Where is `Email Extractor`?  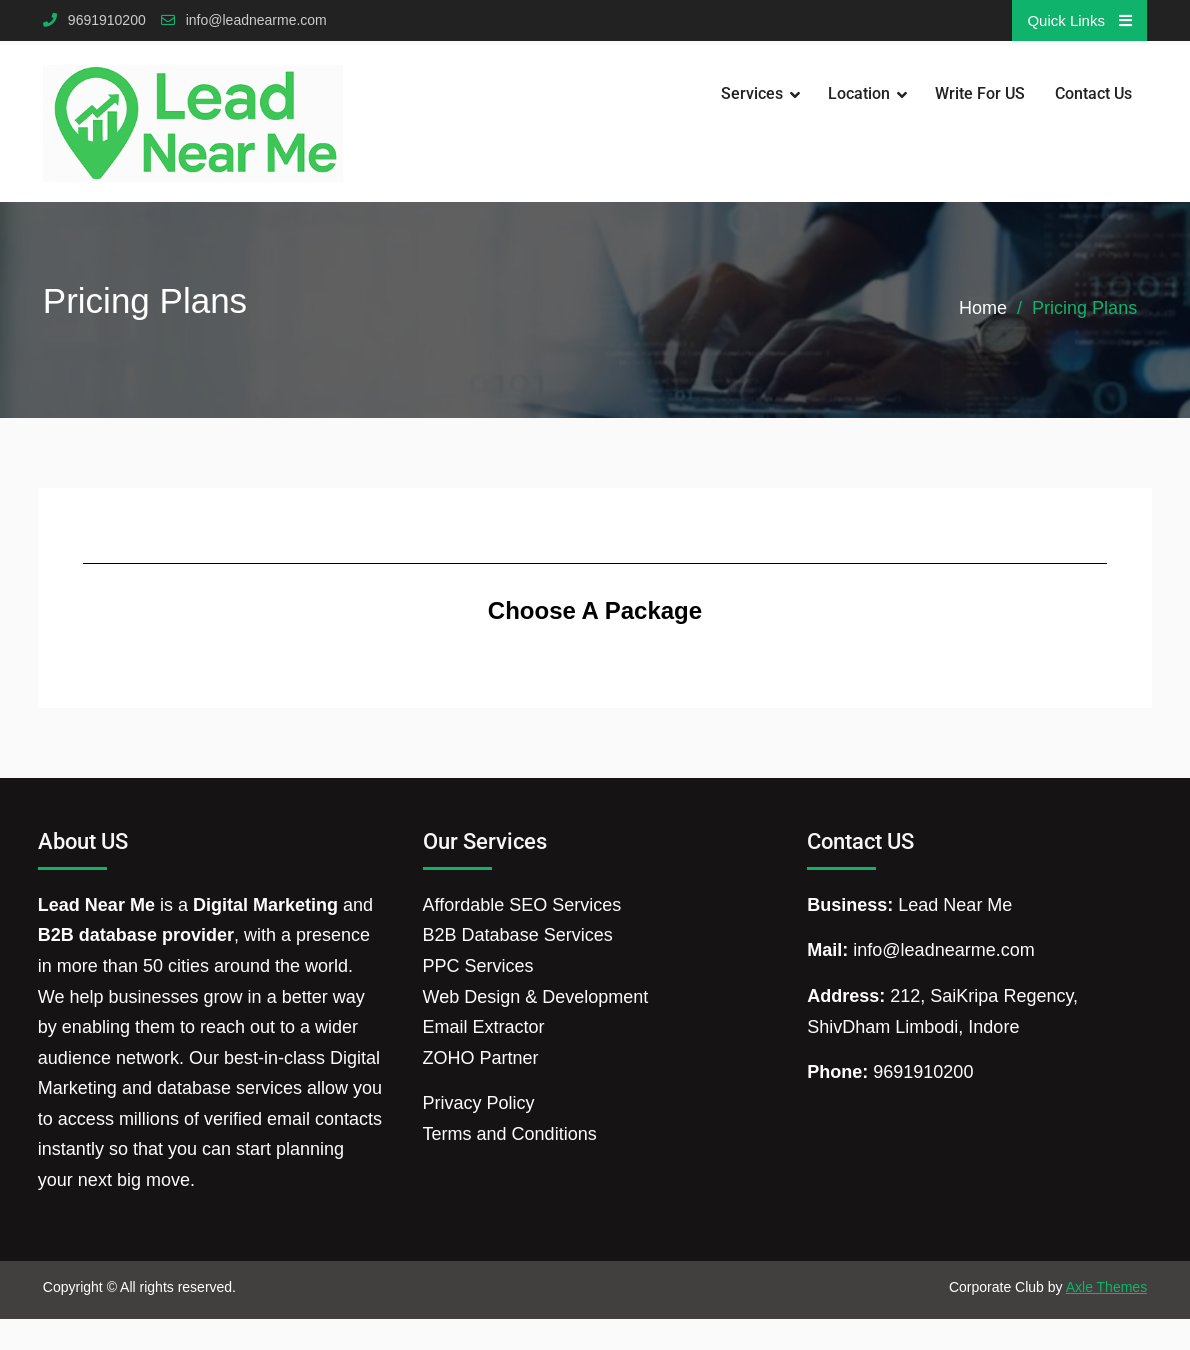
Email Extractor is located at coordinates (484, 1027).